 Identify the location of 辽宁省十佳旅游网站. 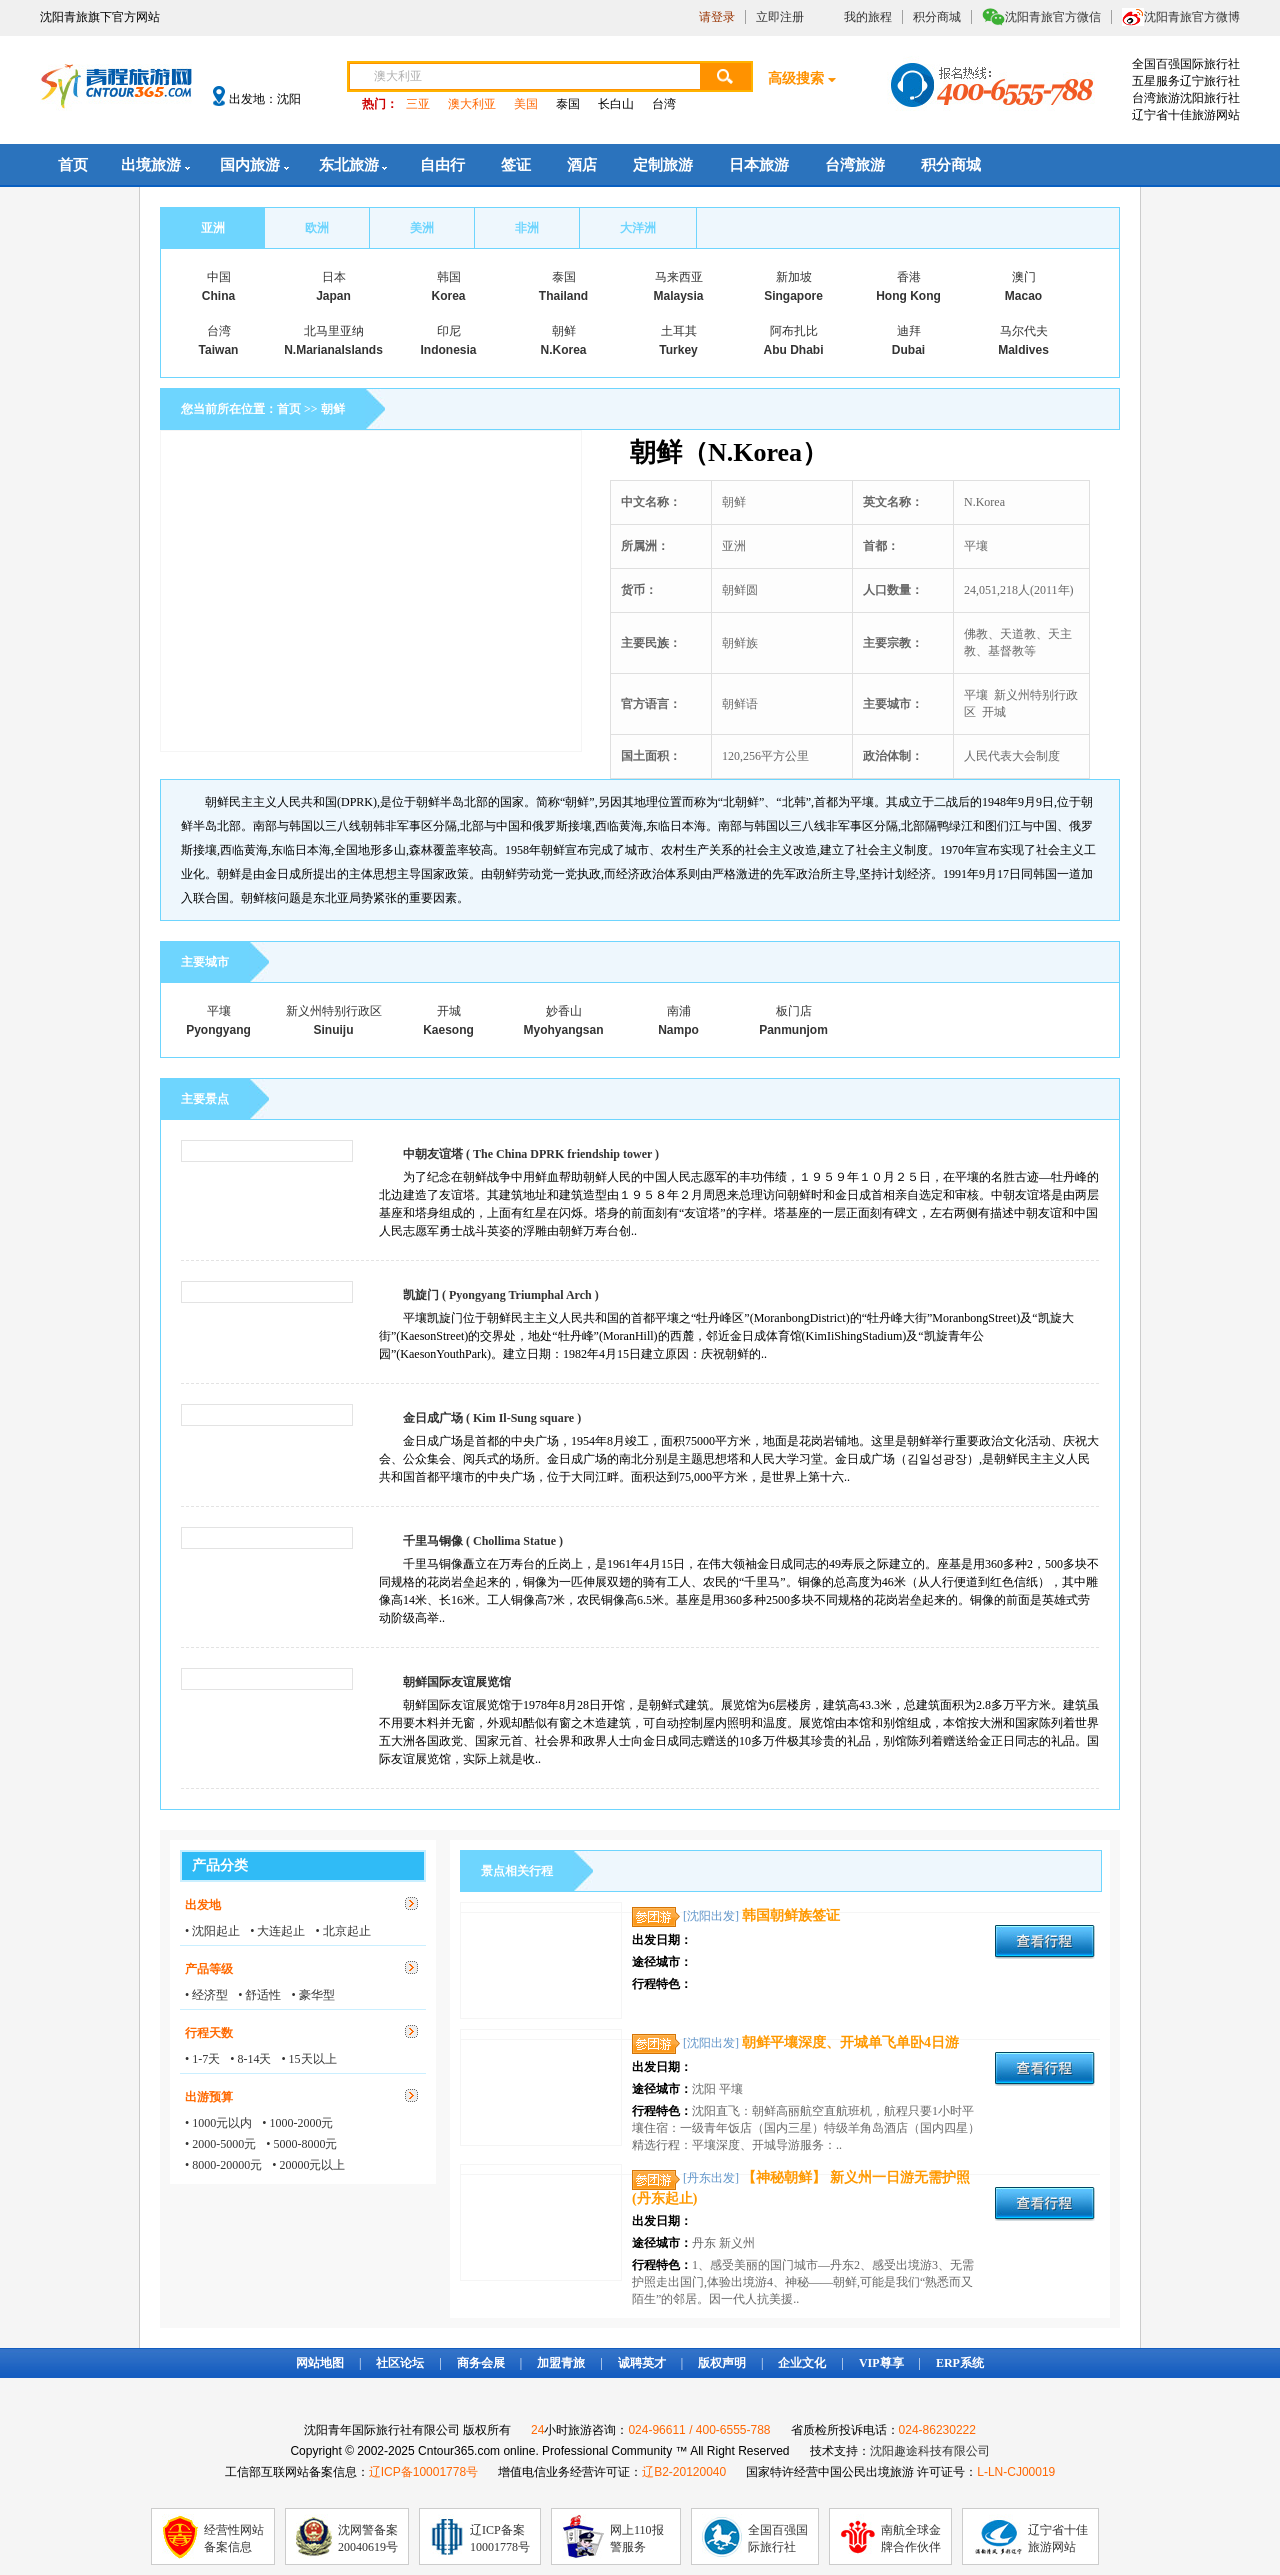
(1058, 2538).